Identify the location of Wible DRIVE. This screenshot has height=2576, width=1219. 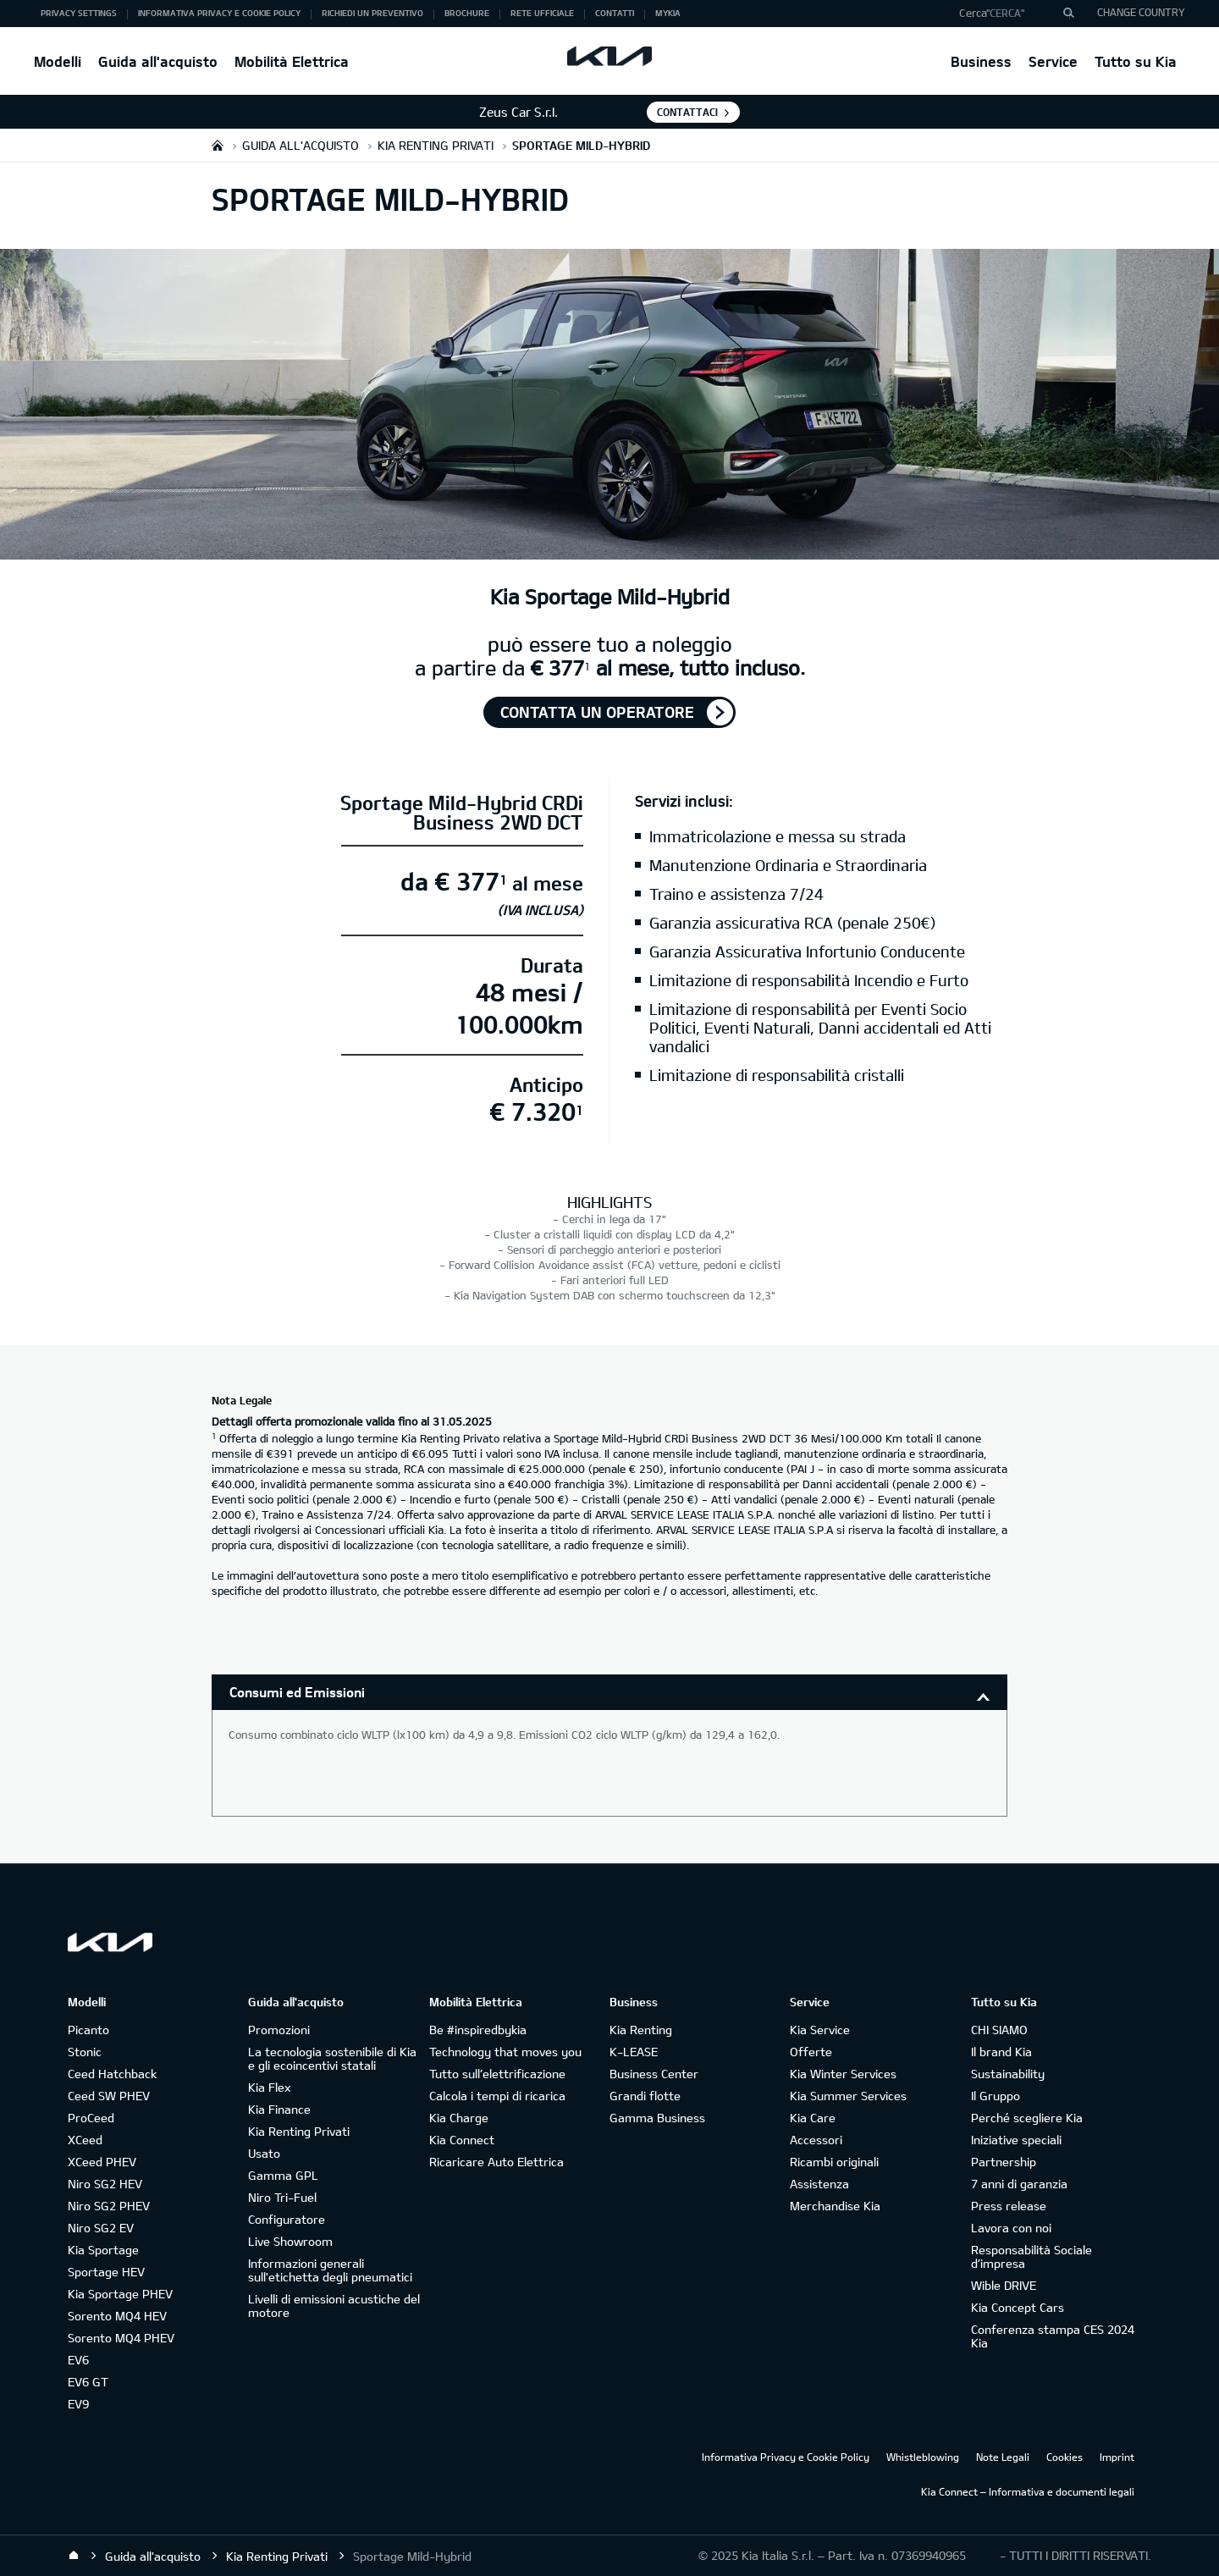
(1003, 2285).